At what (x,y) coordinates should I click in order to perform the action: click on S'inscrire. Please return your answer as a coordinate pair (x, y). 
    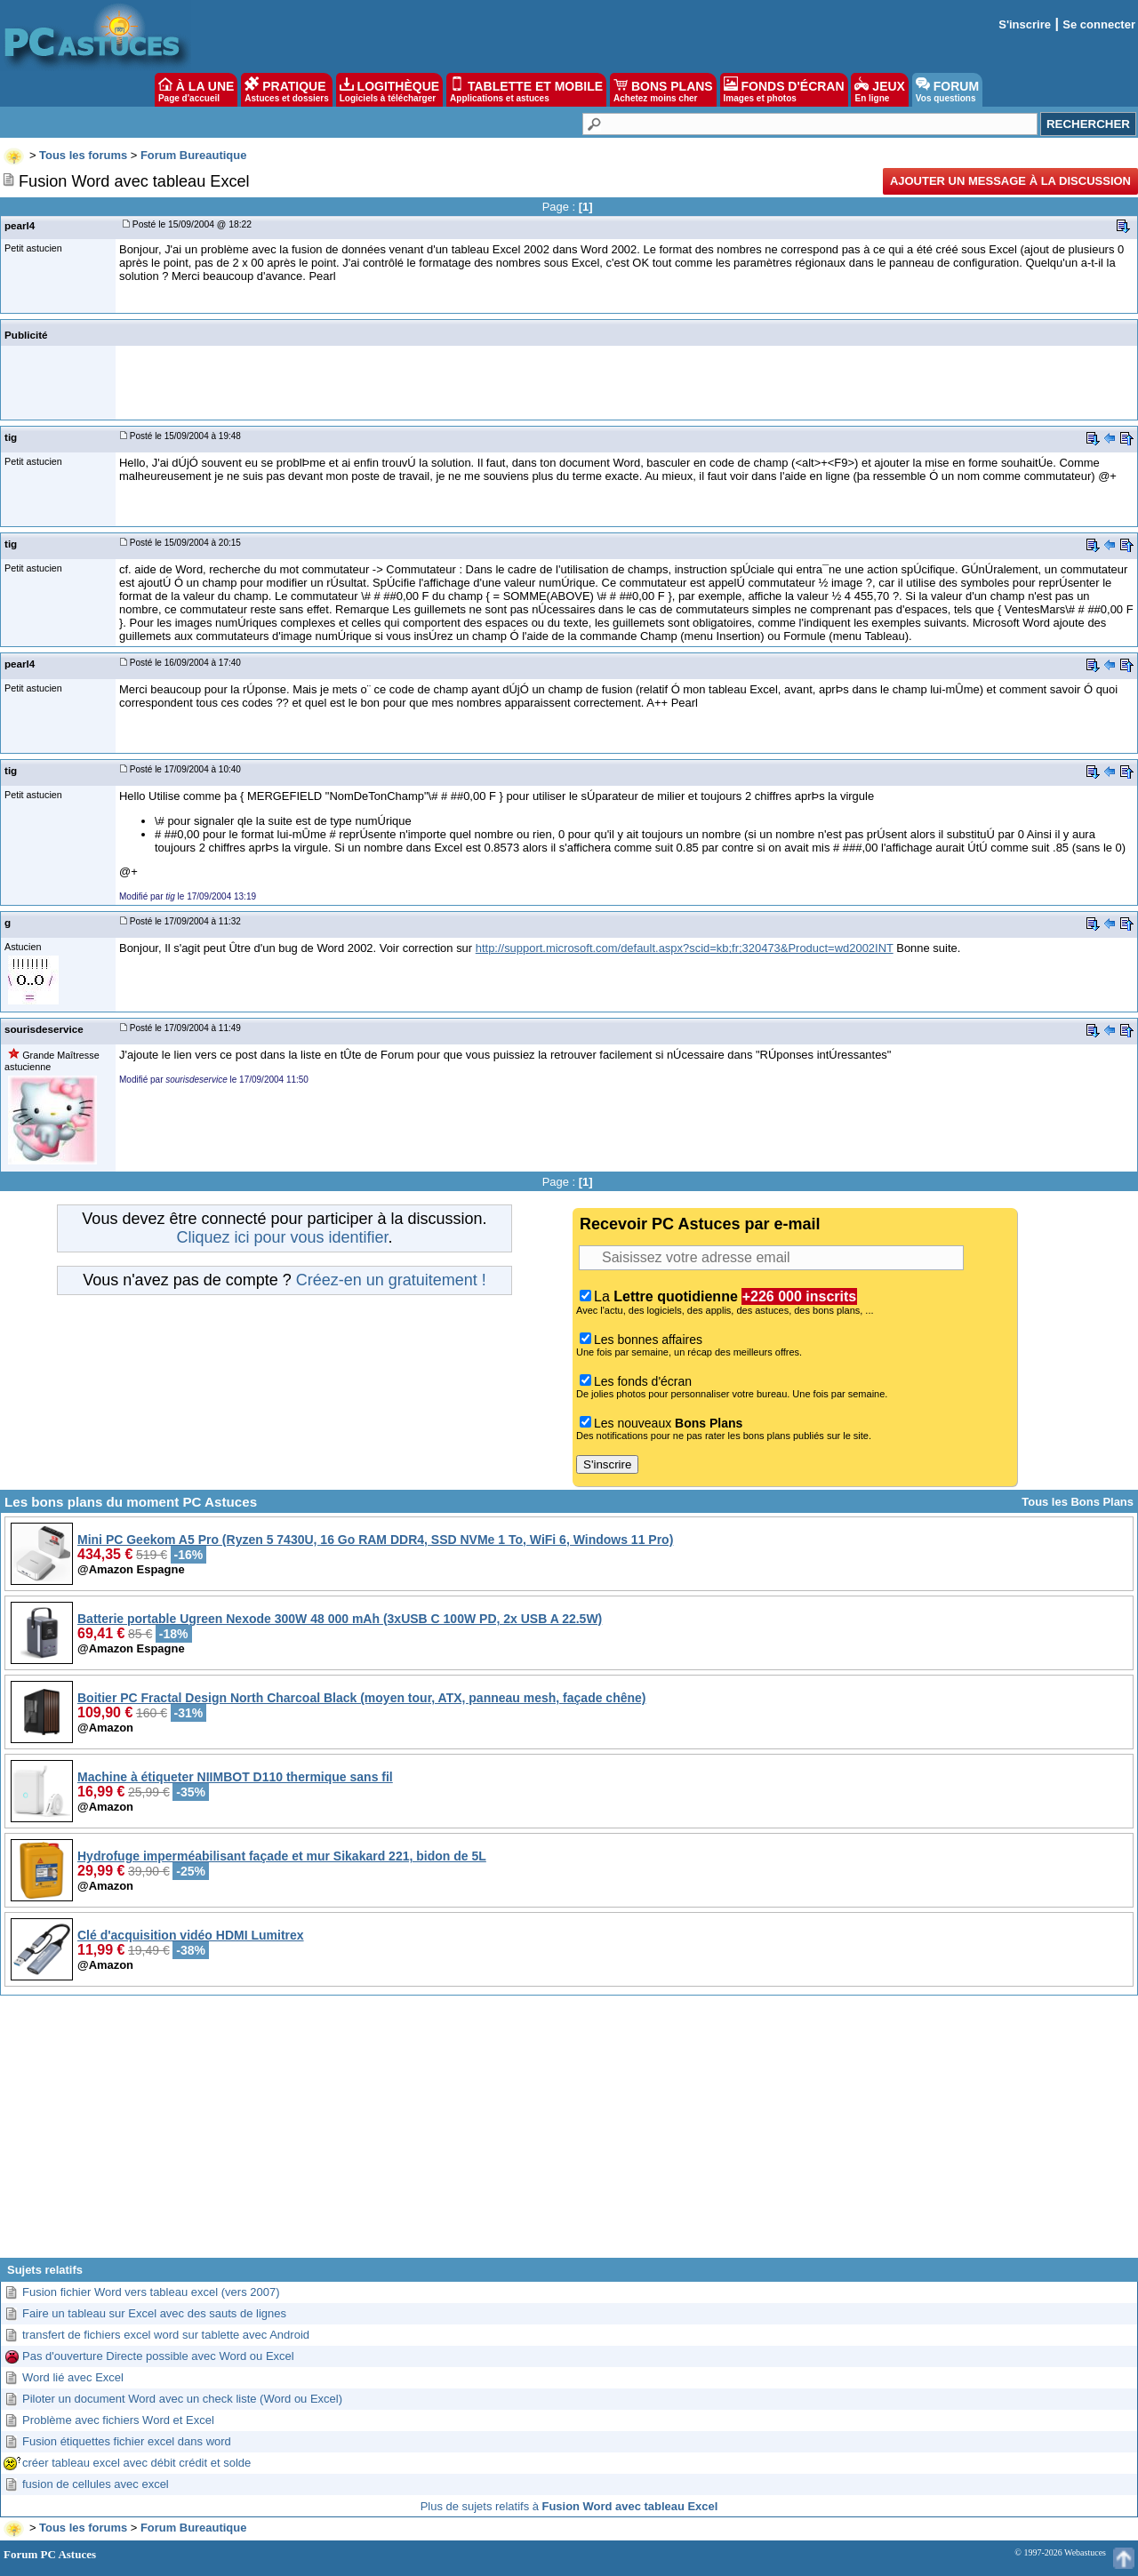
    Looking at the image, I should click on (1024, 24).